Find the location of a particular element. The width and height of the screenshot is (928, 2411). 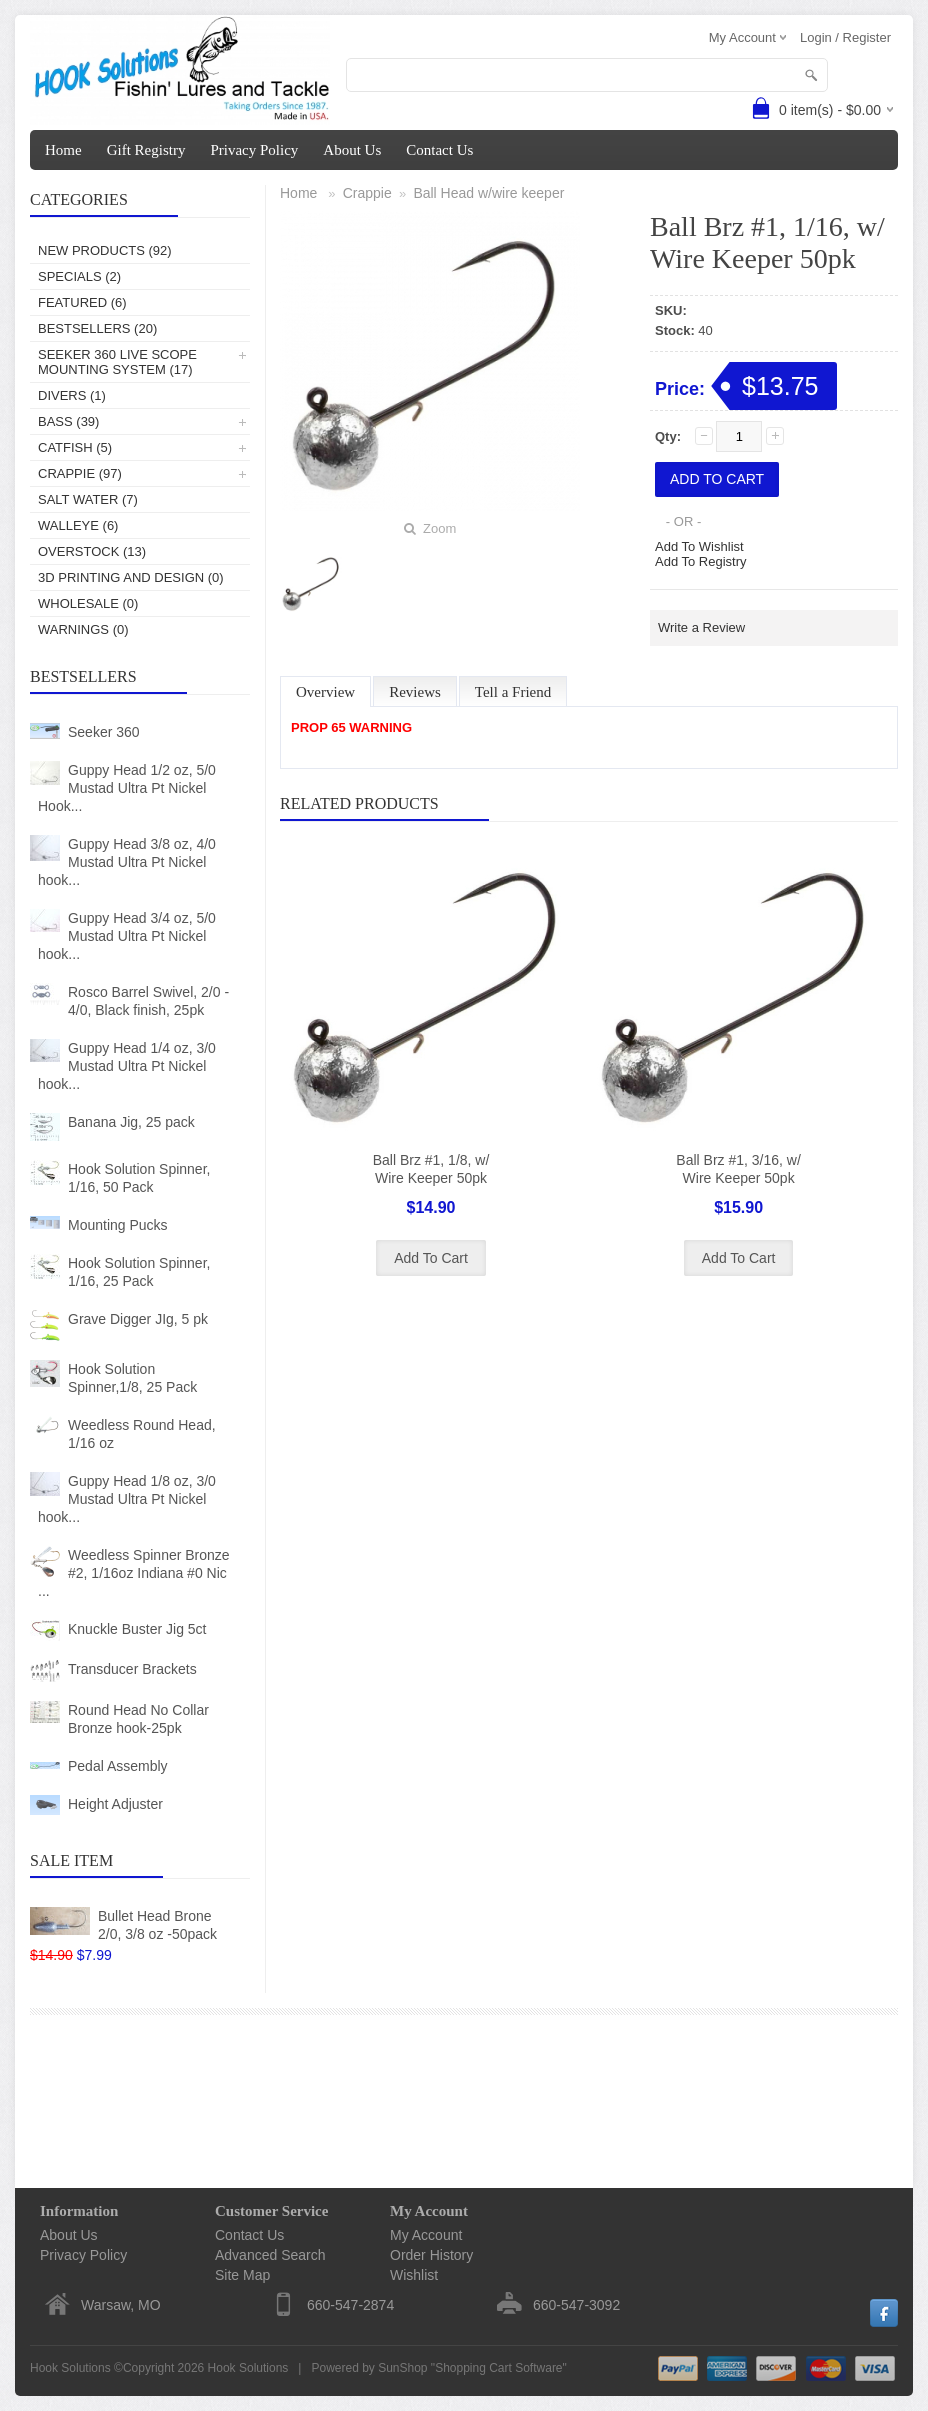

Specials (2) is located at coordinates (79, 276).